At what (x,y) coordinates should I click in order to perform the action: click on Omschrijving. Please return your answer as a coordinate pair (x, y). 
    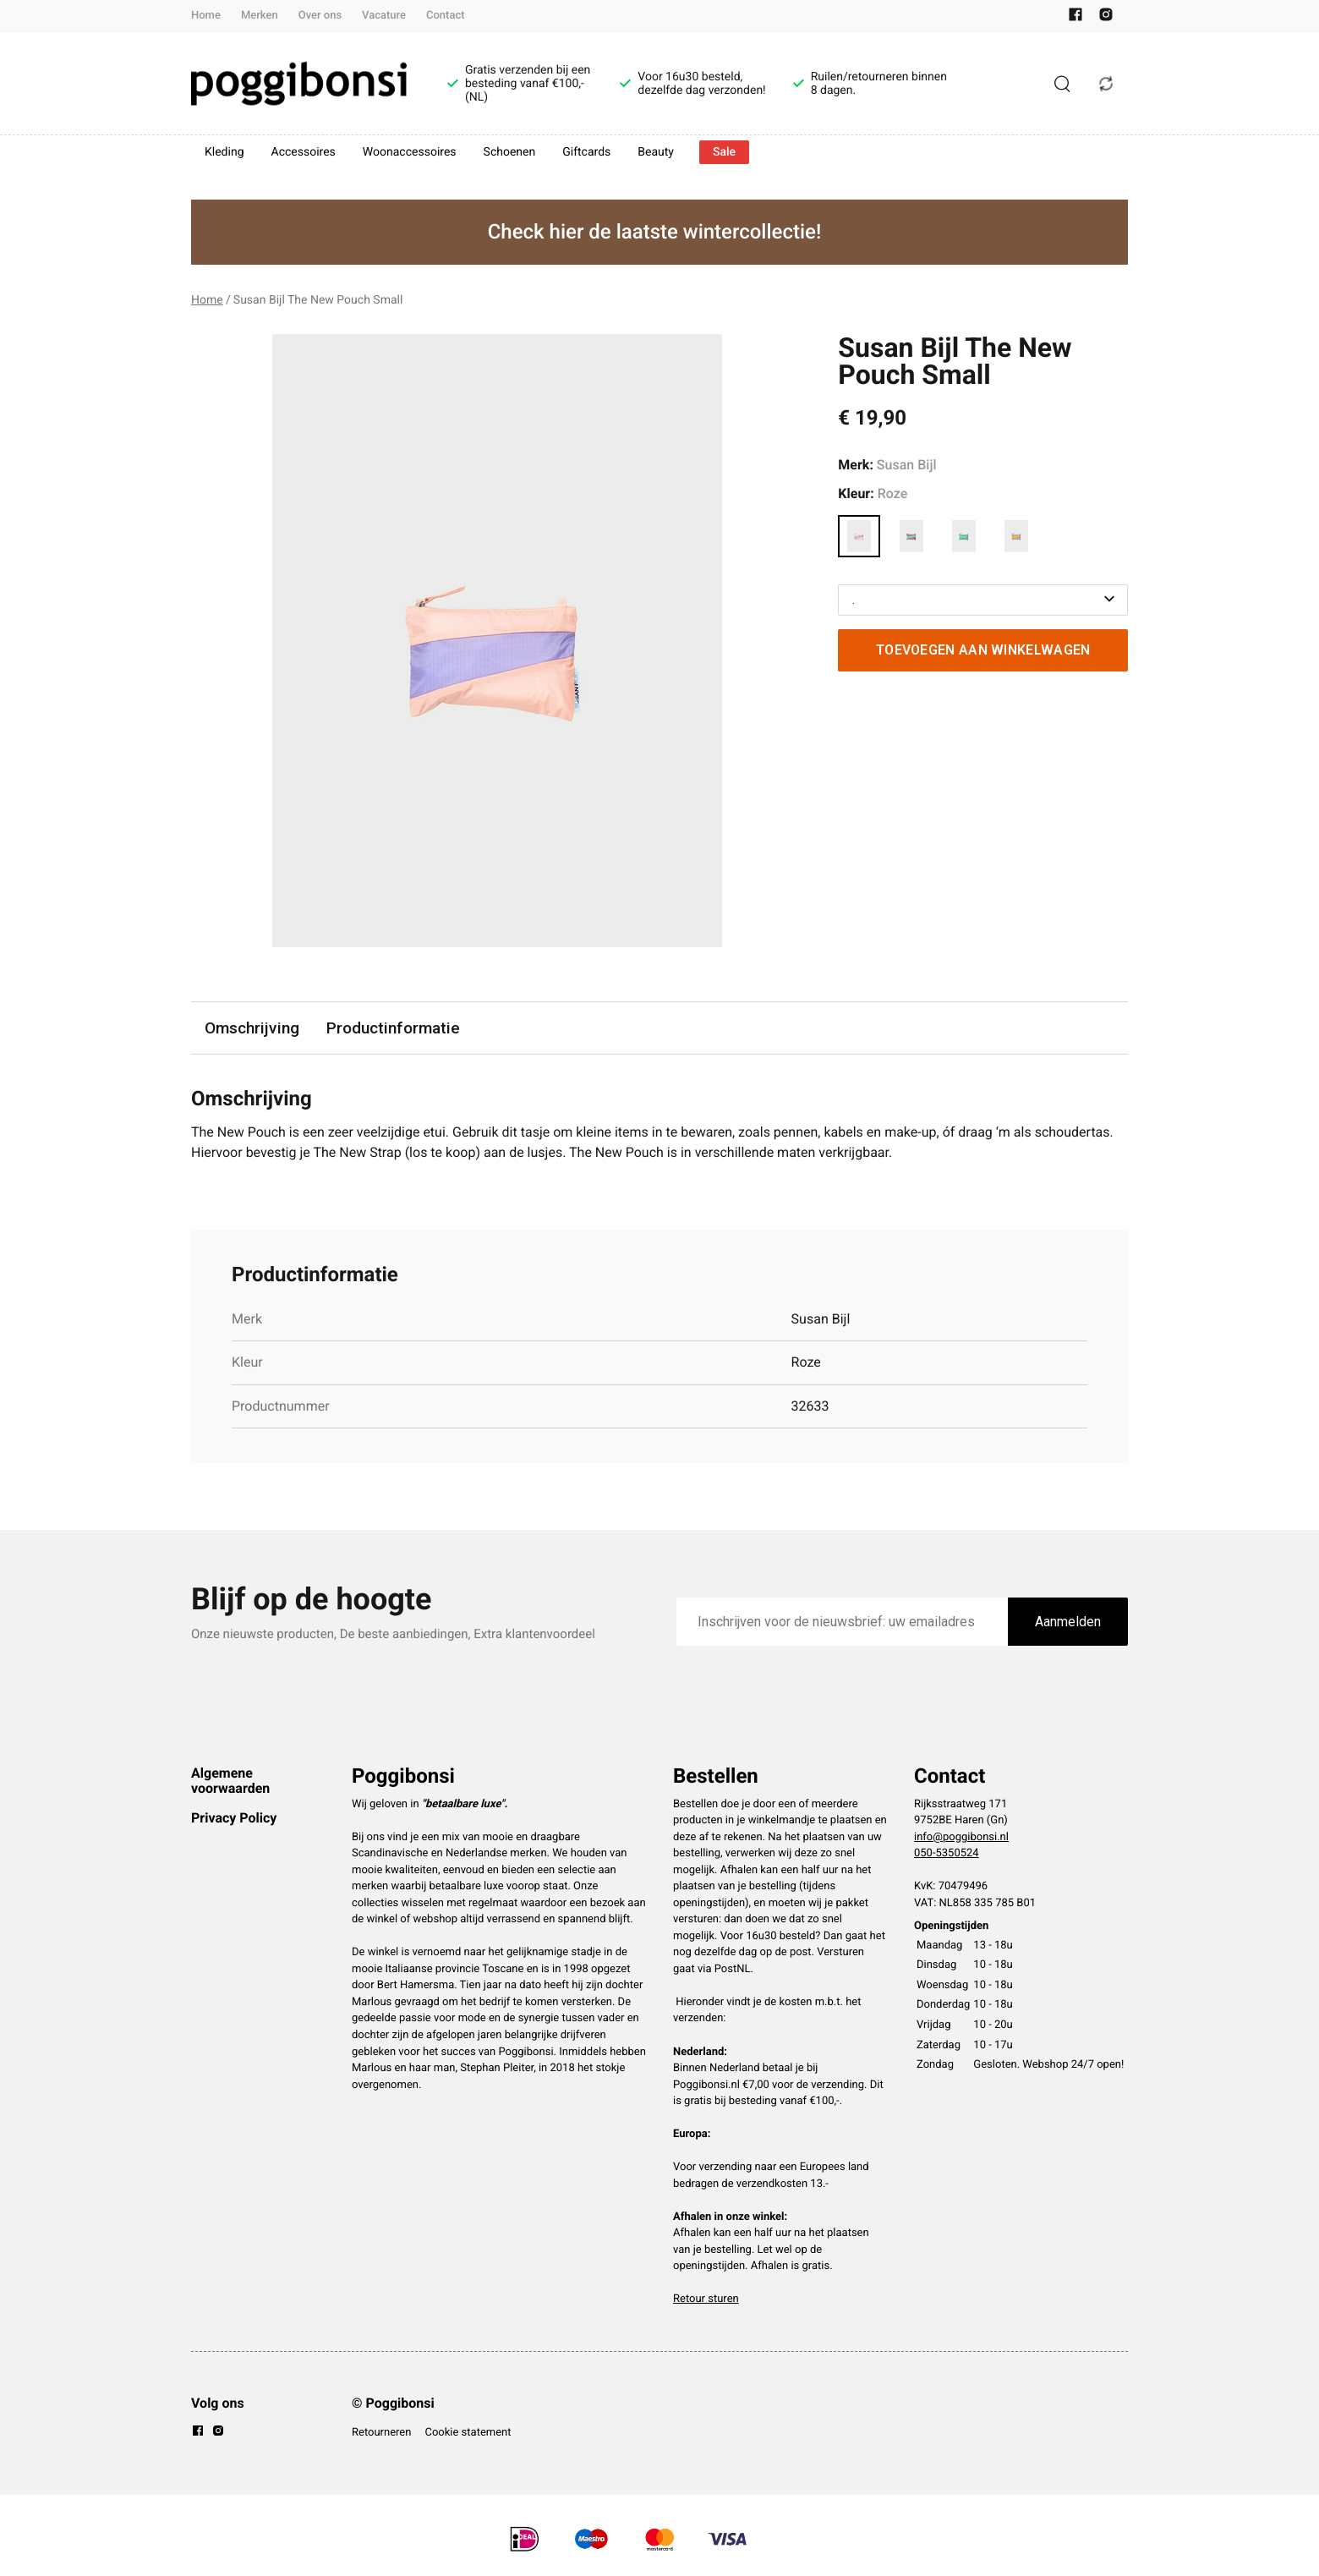
    Looking at the image, I should click on (252, 1028).